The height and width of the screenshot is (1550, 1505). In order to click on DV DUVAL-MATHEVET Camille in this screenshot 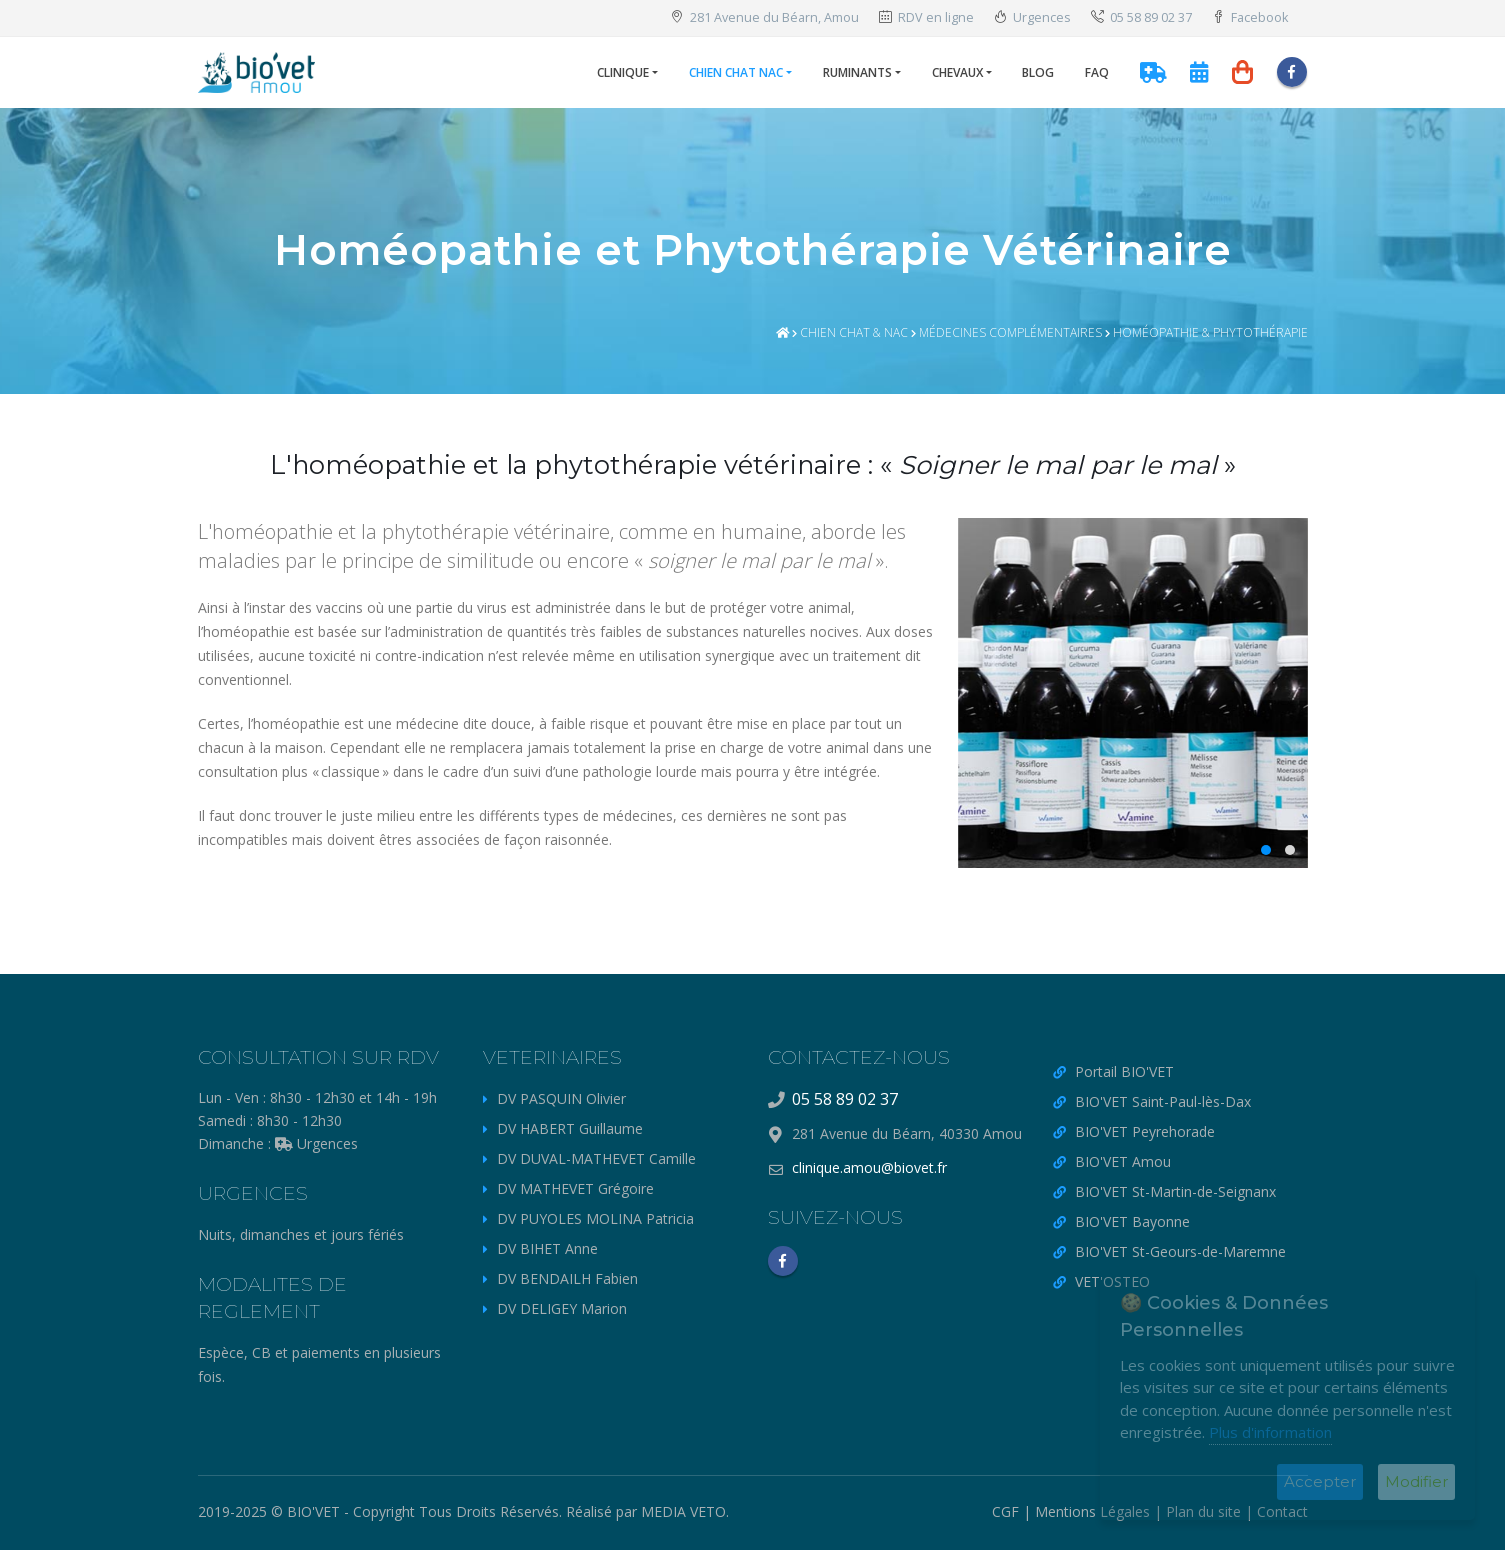, I will do `click(596, 1158)`.